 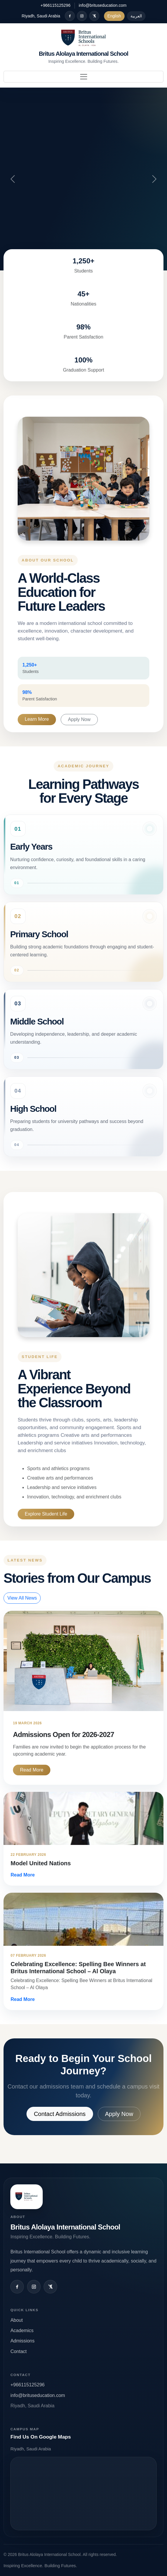 What do you see at coordinates (46, 1513) in the screenshot?
I see `Explore Student Life` at bounding box center [46, 1513].